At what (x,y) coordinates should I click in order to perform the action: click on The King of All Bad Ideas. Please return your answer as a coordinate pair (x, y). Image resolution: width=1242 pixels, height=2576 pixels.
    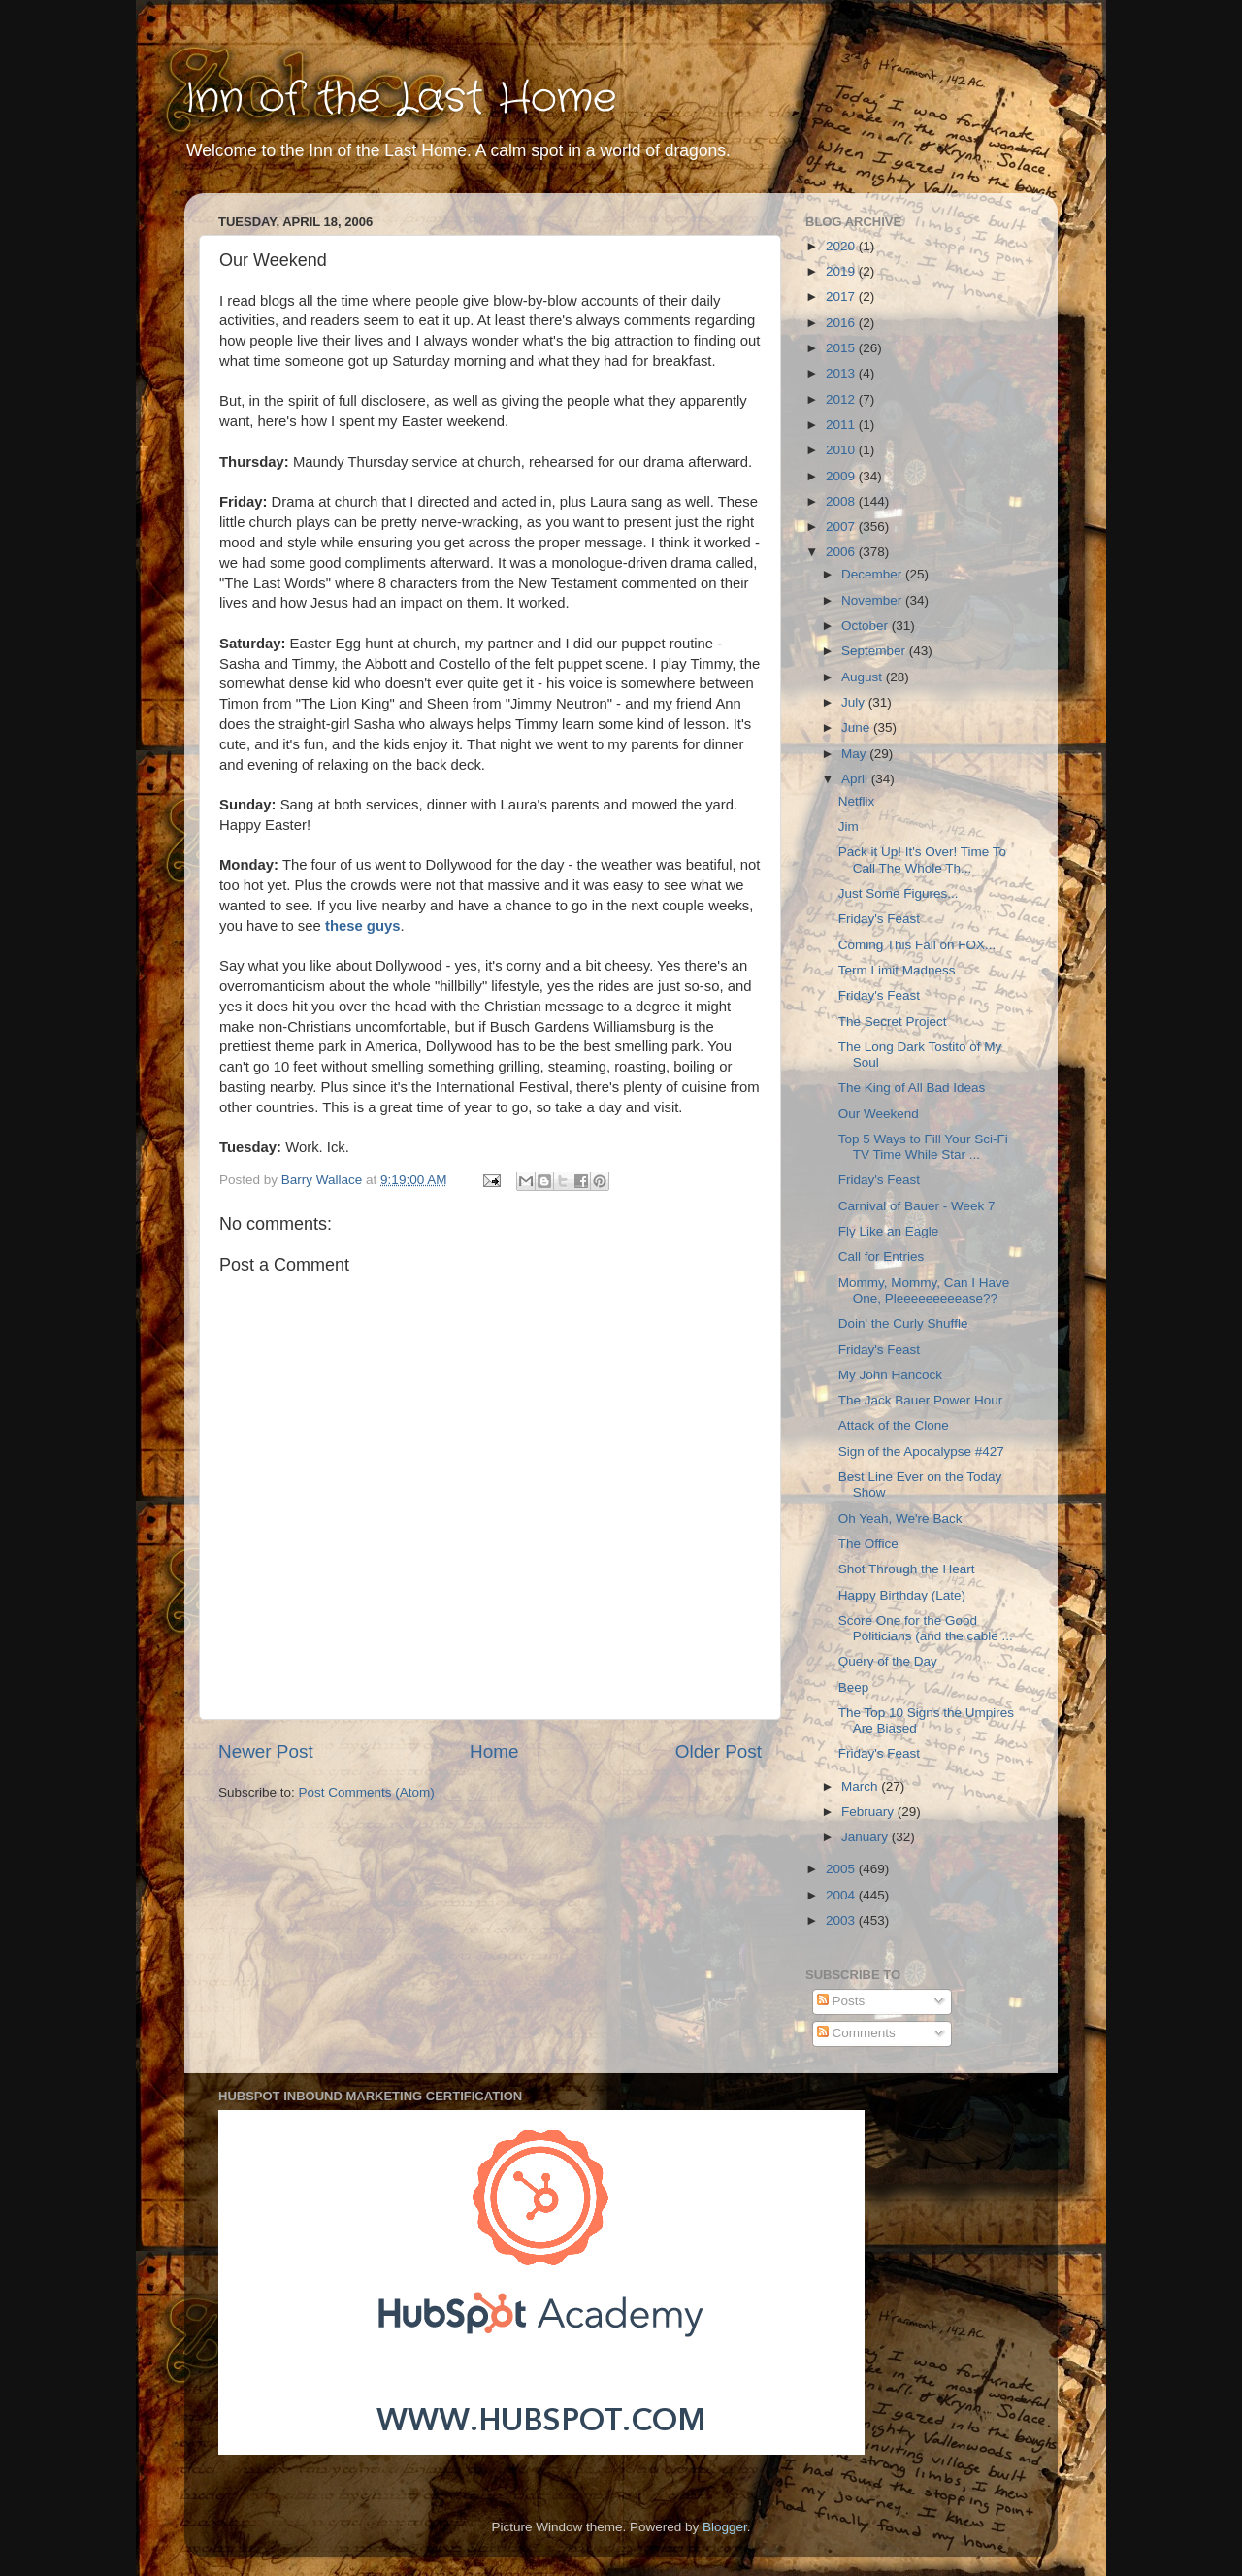
    Looking at the image, I should click on (912, 1087).